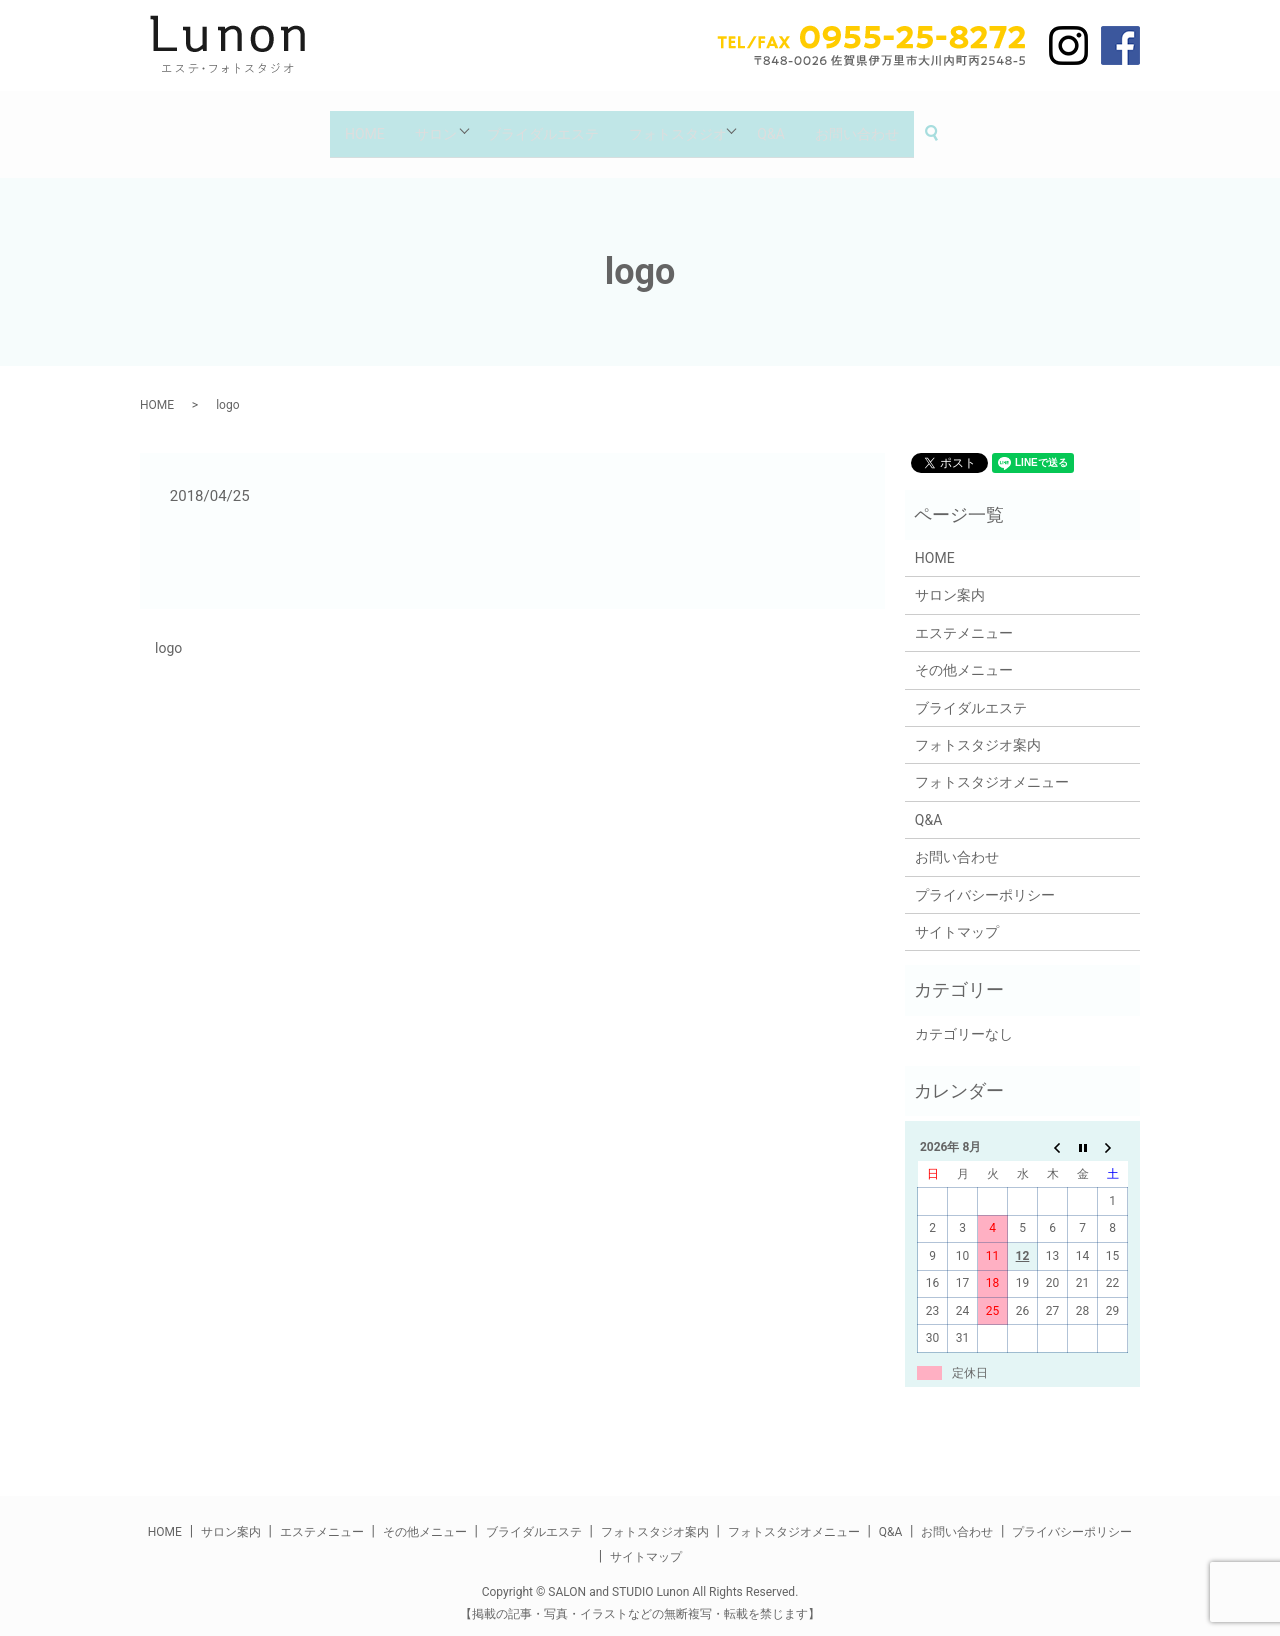 The height and width of the screenshot is (1636, 1280). What do you see at coordinates (978, 730) in the screenshot?
I see `フォトスタジオ案内` at bounding box center [978, 730].